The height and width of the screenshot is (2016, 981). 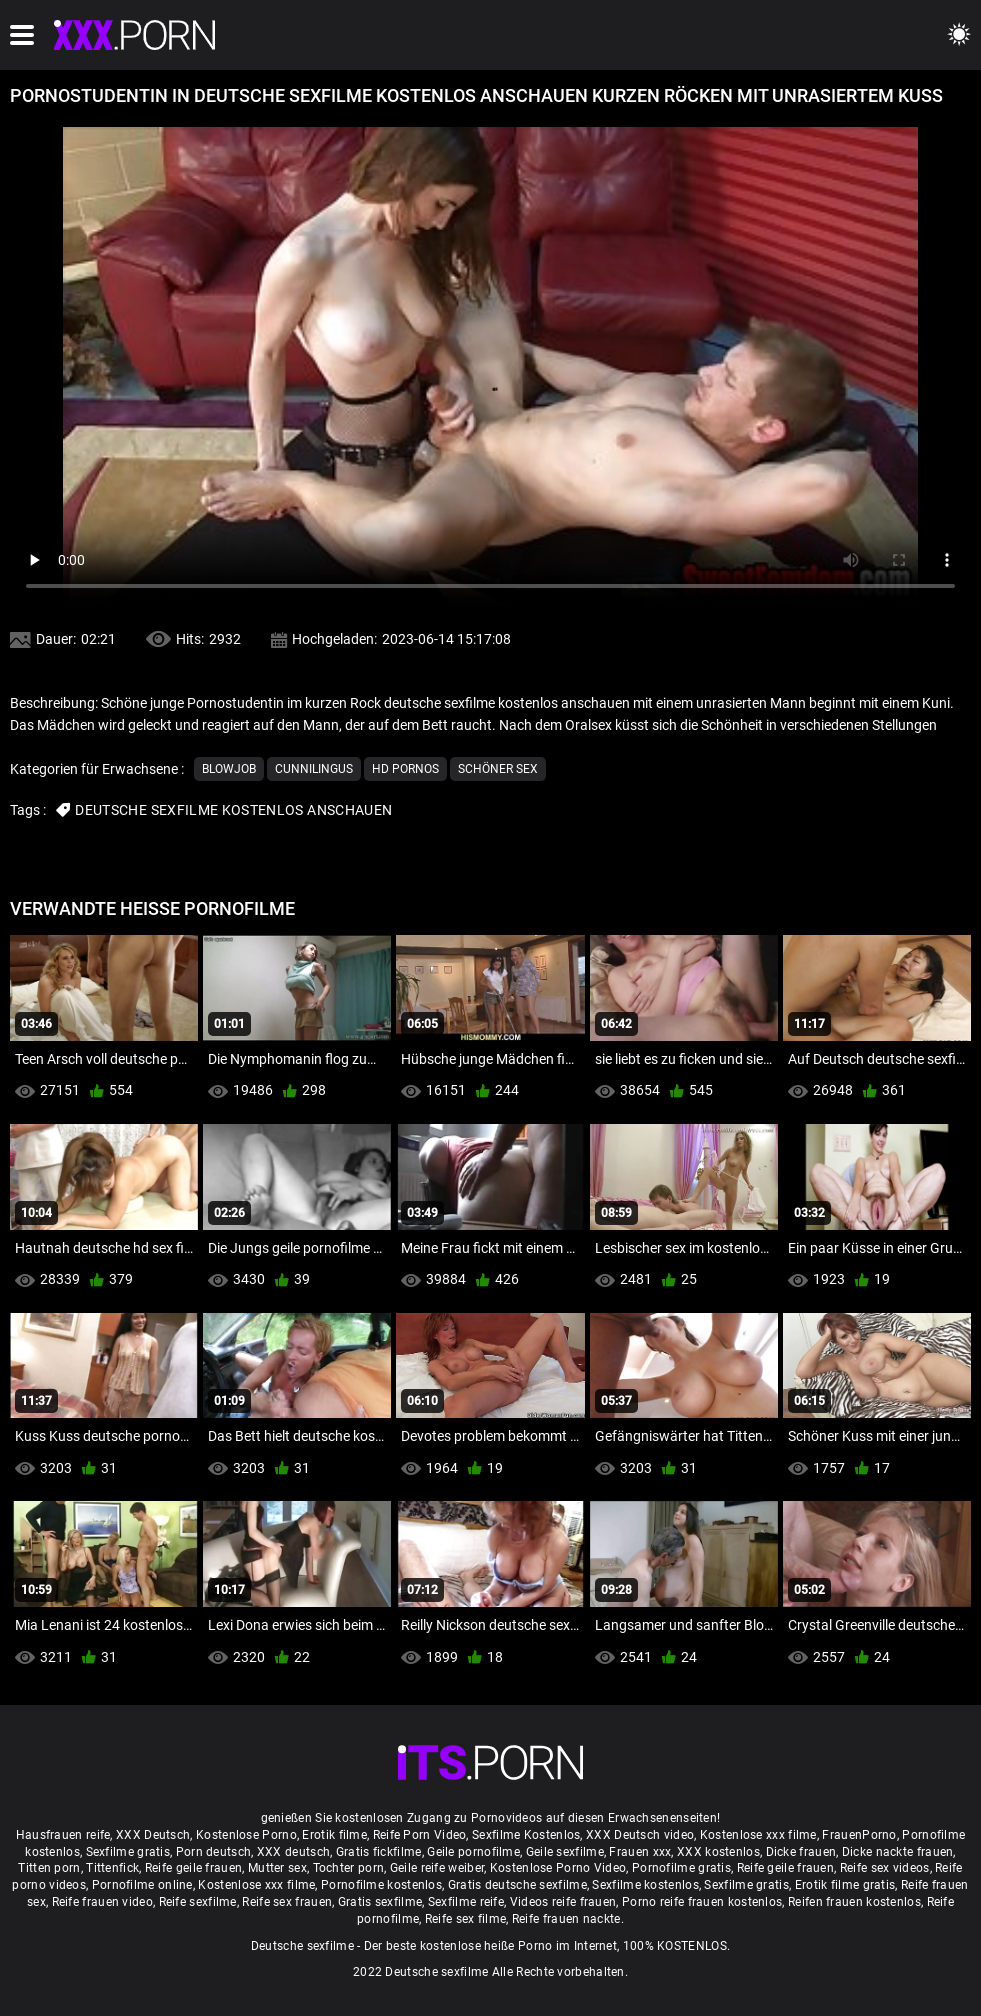 What do you see at coordinates (859, 1835) in the screenshot?
I see `FrauenPorno` at bounding box center [859, 1835].